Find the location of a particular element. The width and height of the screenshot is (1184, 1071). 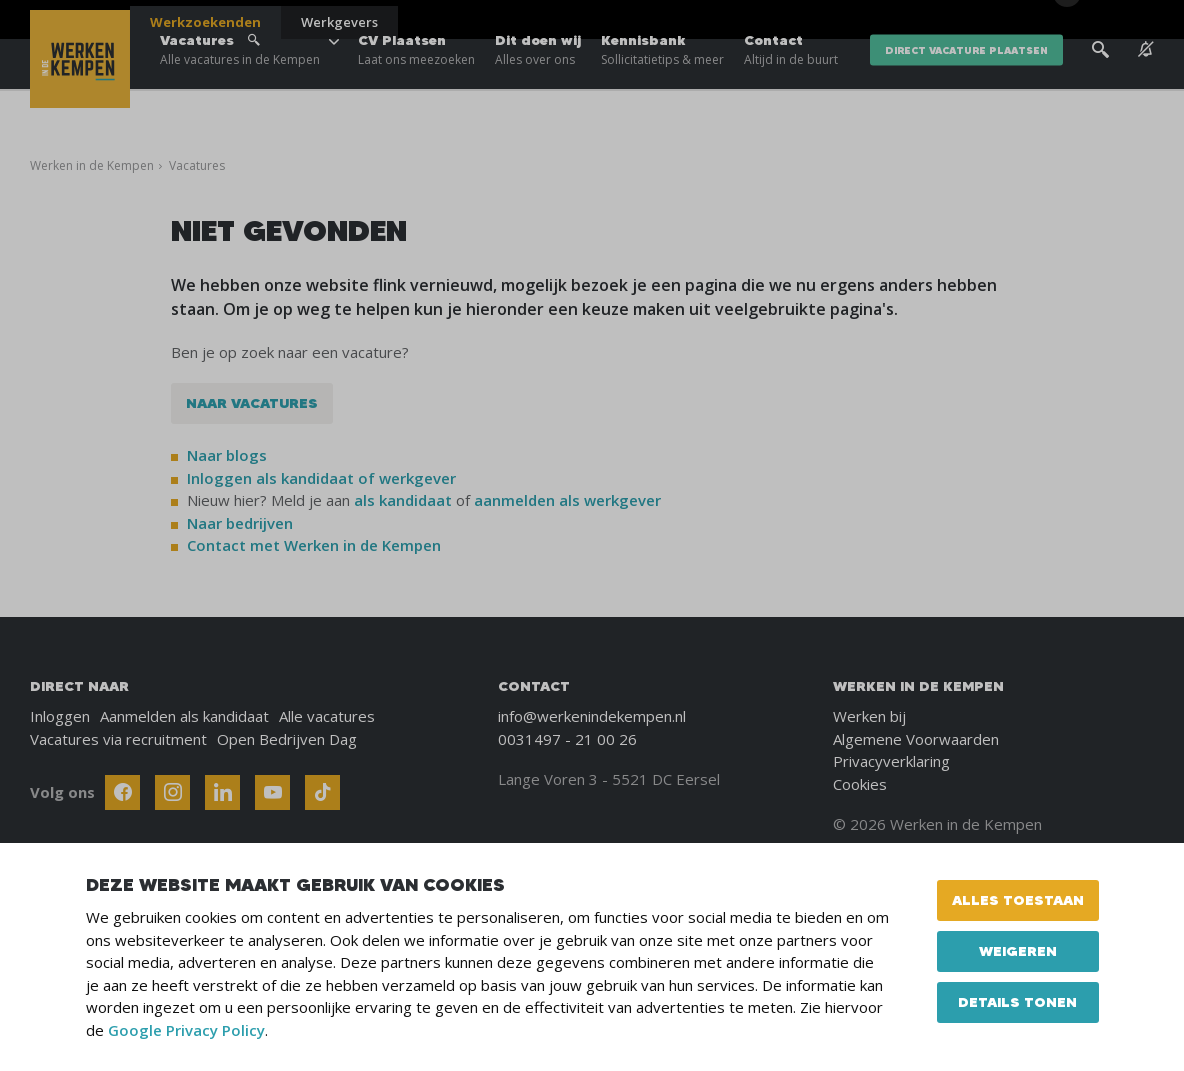

Werkzoekenden is located at coordinates (205, 22).